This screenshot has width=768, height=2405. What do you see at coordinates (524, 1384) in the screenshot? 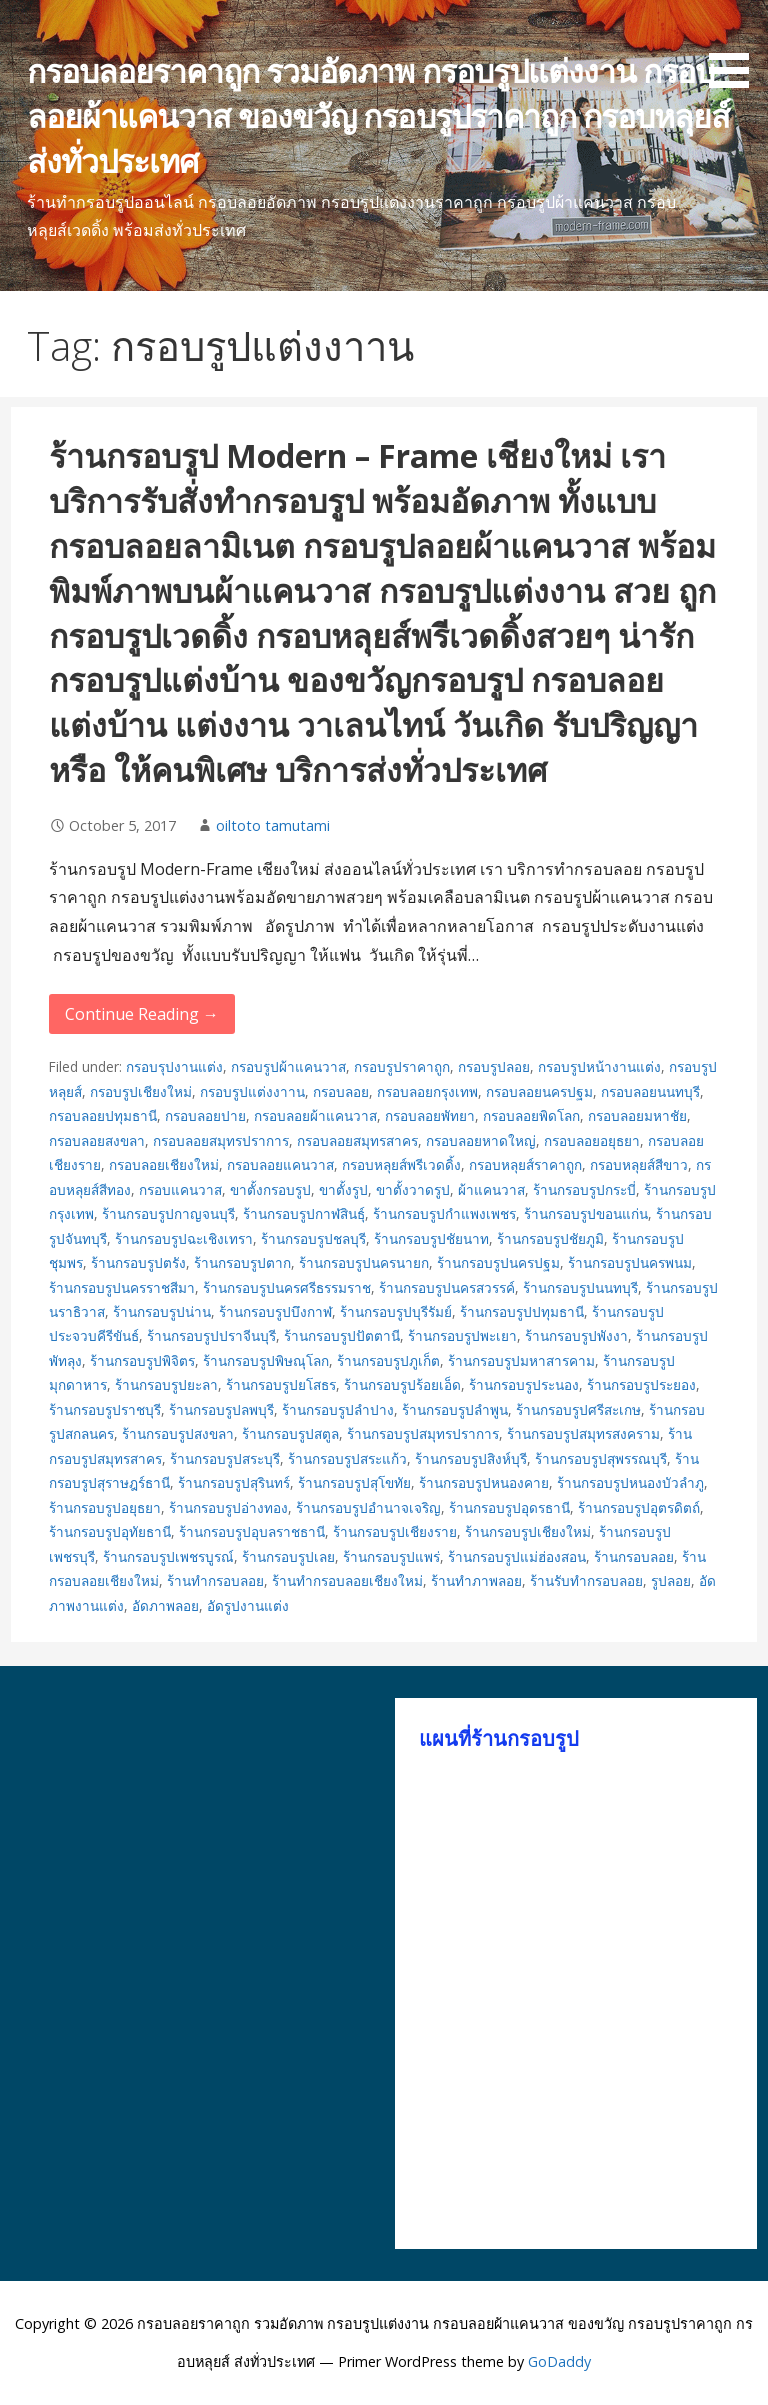
I see `ร้านกรอบรูประนอง` at bounding box center [524, 1384].